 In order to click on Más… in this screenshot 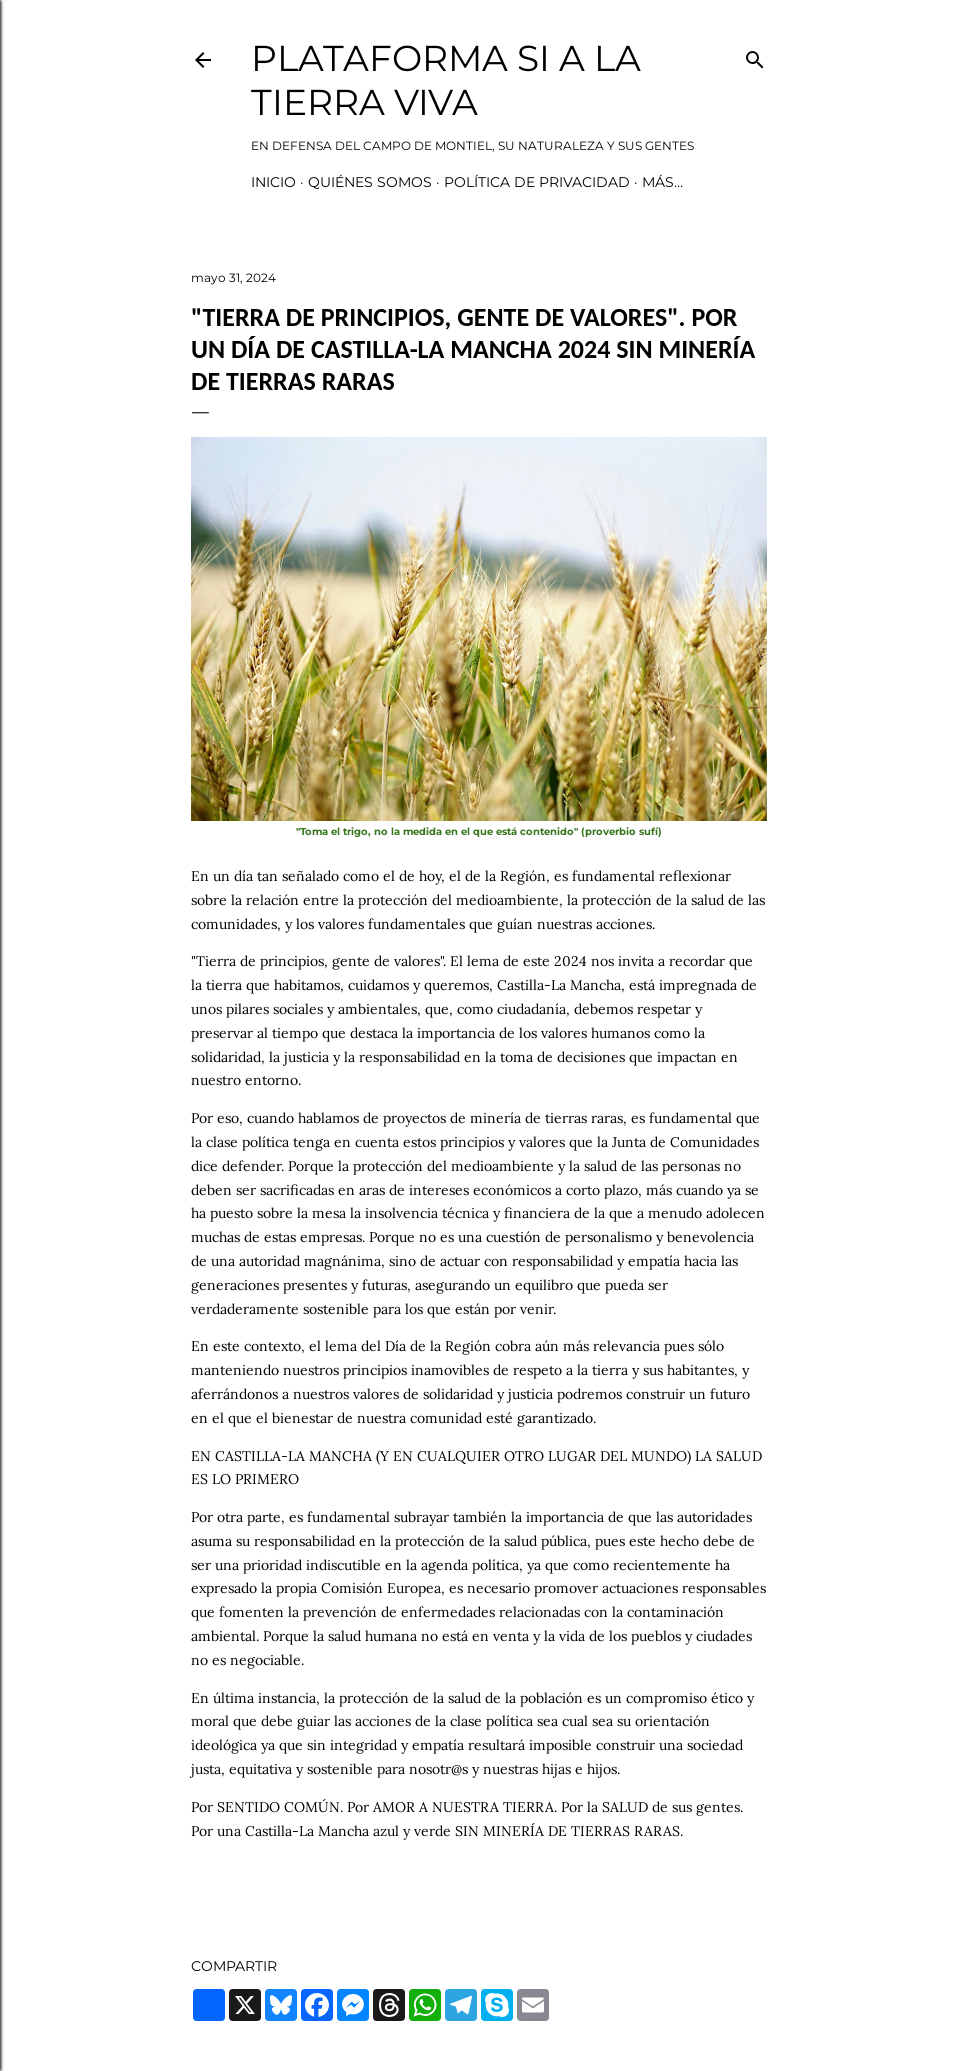, I will do `click(662, 182)`.